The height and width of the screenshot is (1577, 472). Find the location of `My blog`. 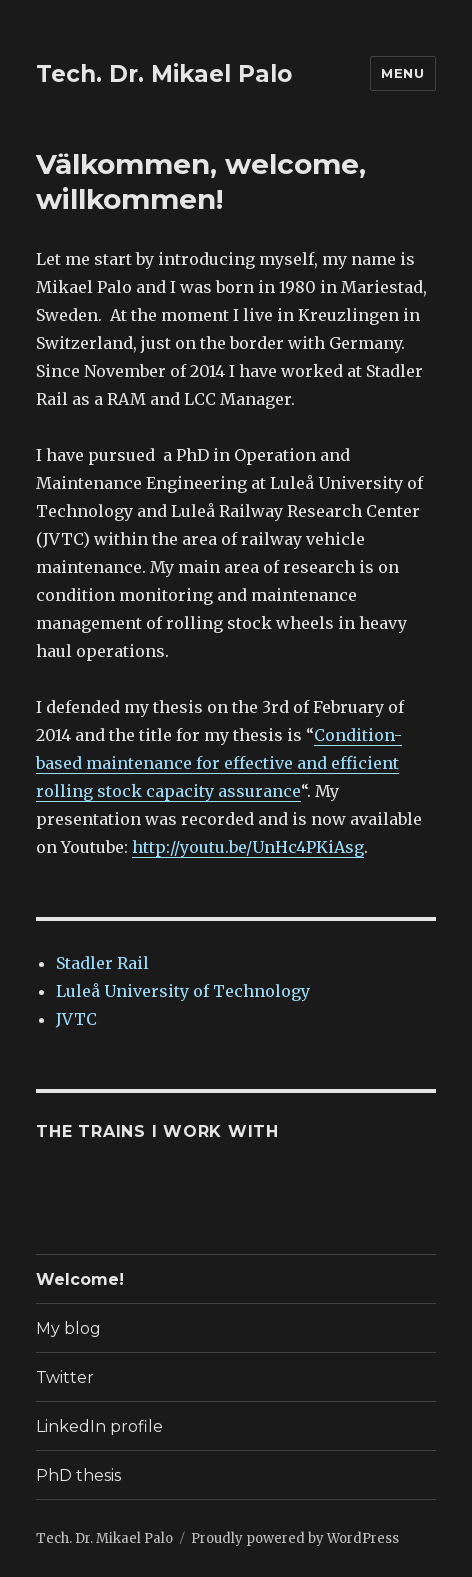

My blog is located at coordinates (68, 1328).